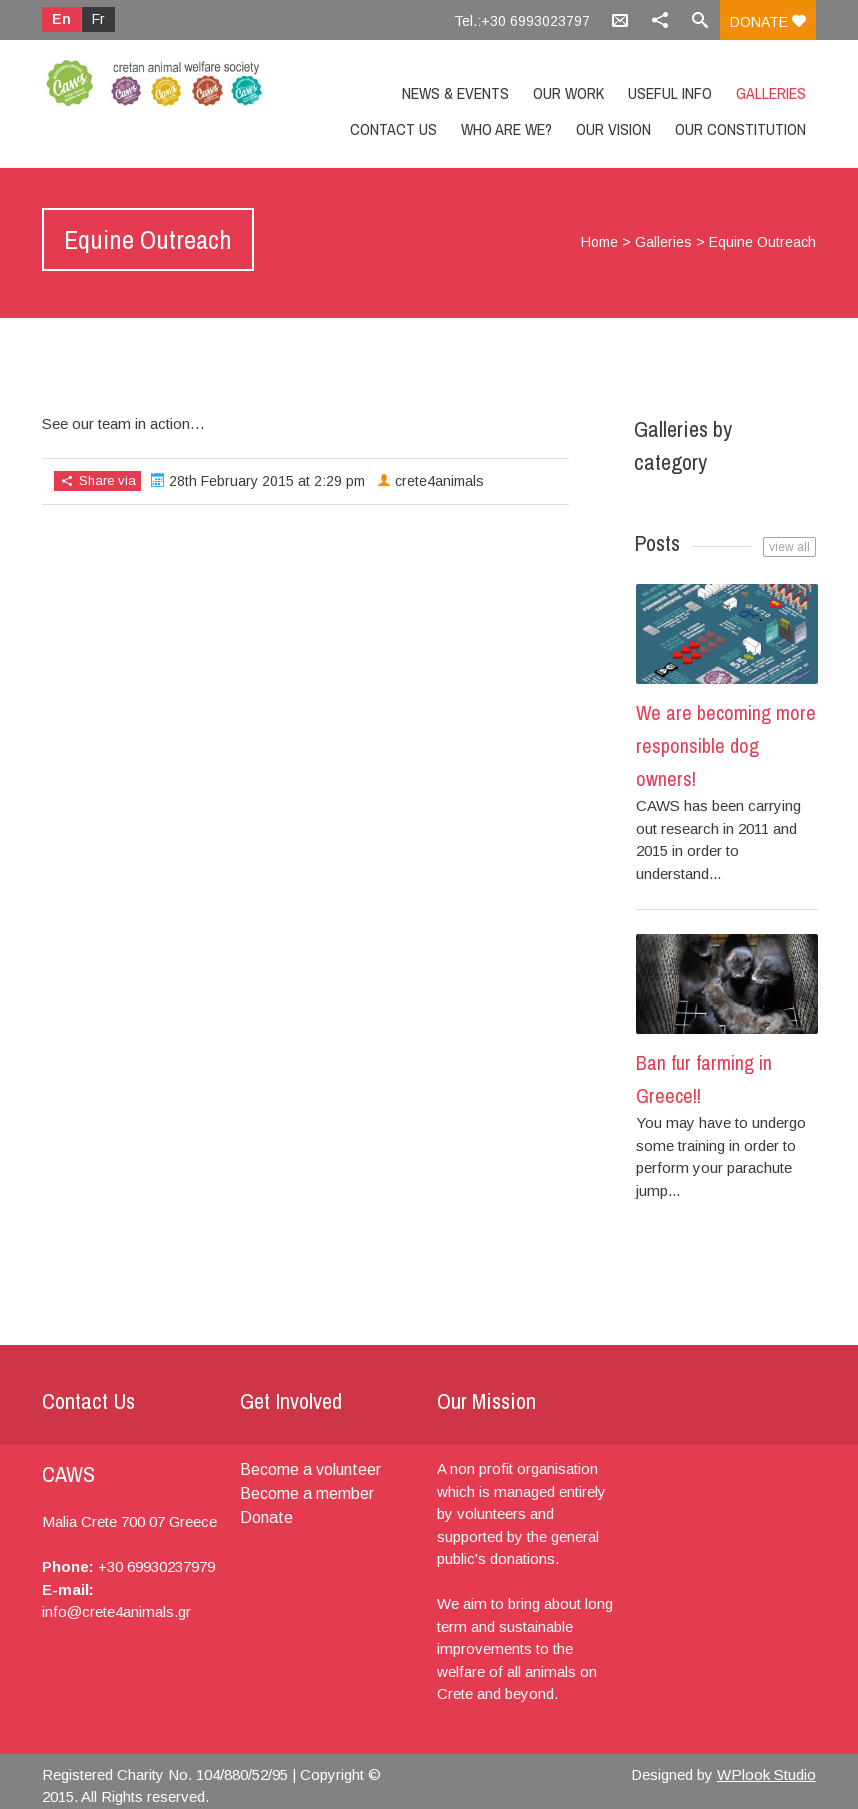 The width and height of the screenshot is (858, 1809). I want to click on Fr, so click(98, 19).